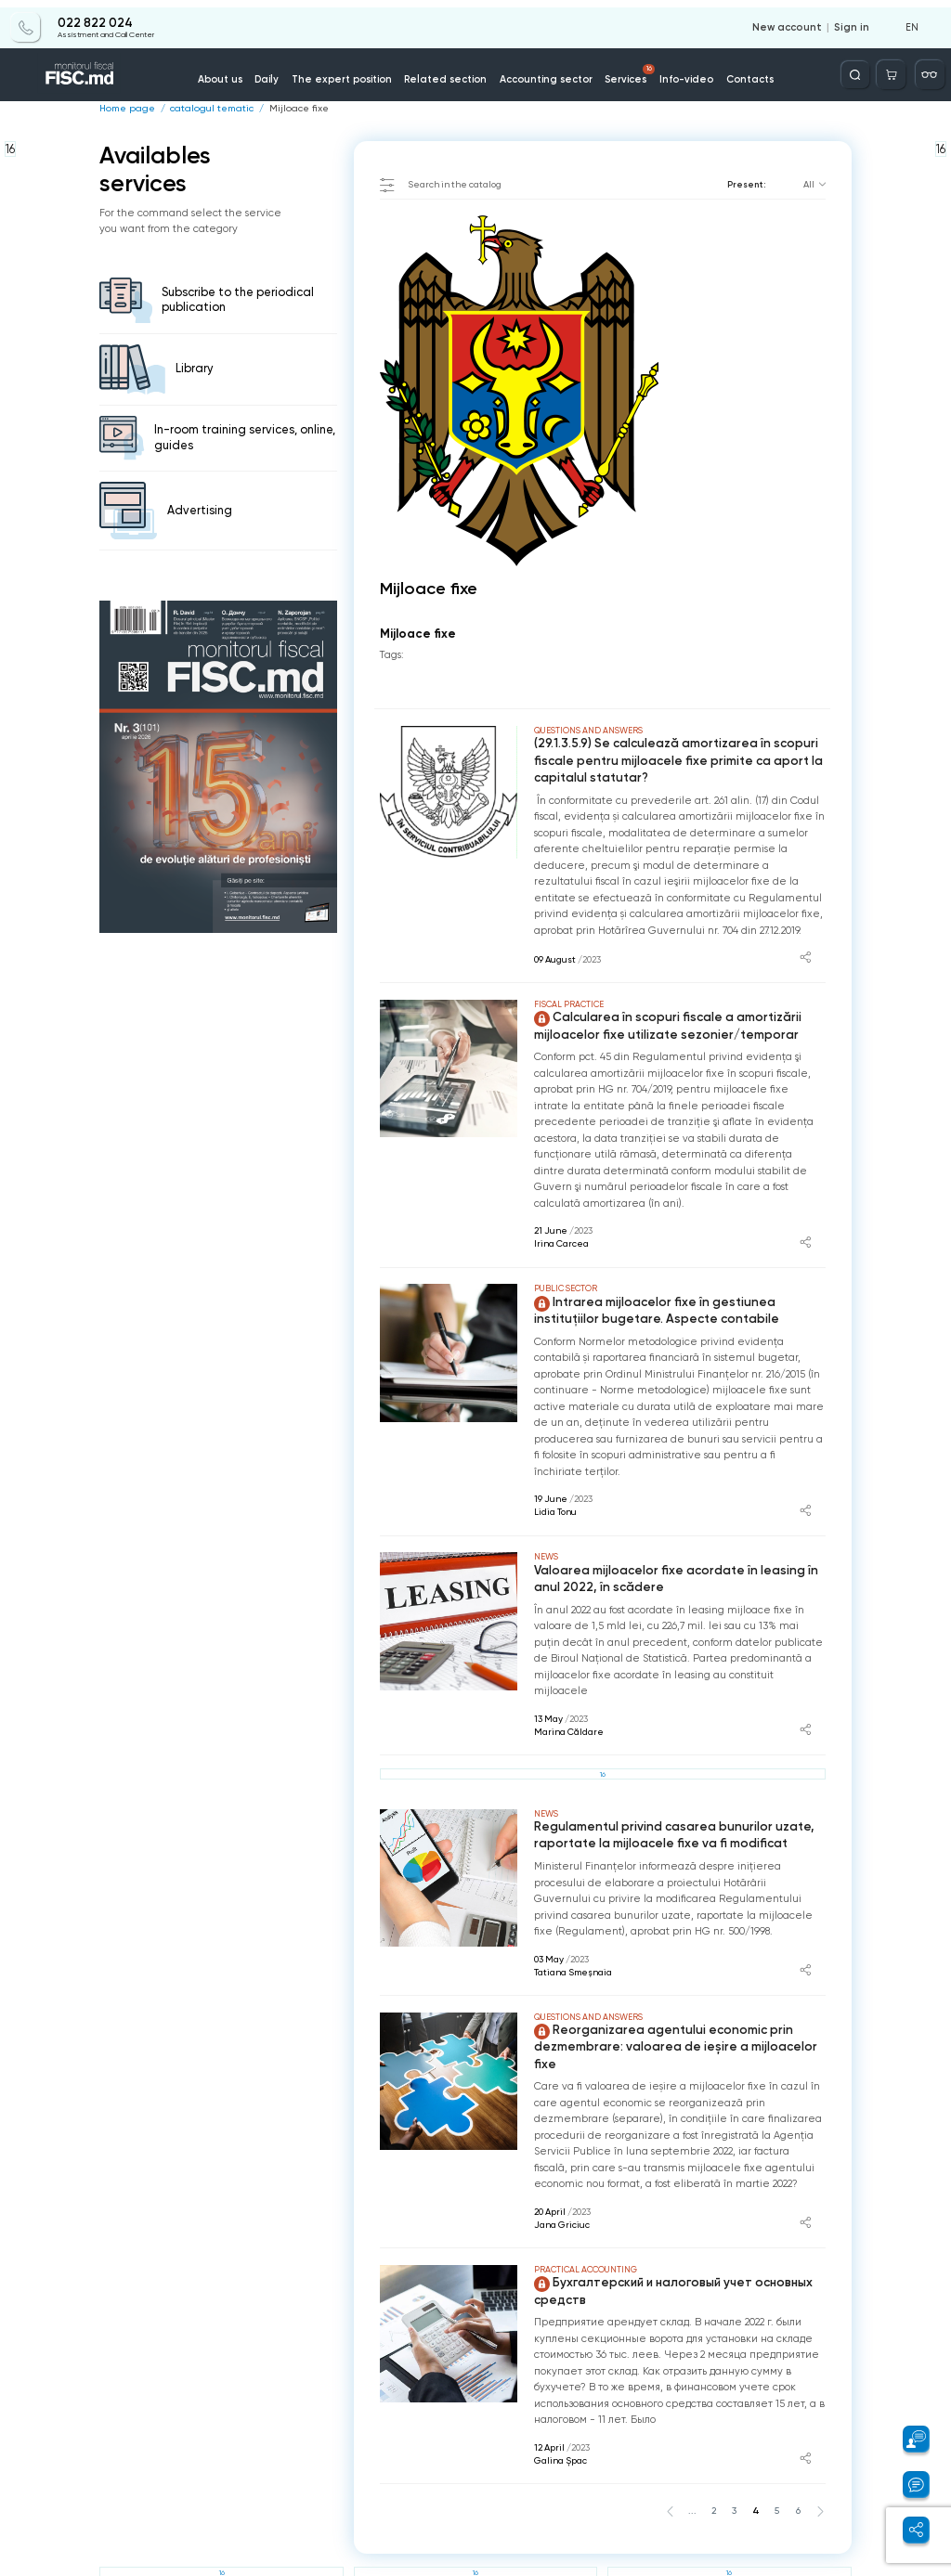 This screenshot has width=951, height=2576. Describe the element at coordinates (622, 68) in the screenshot. I see `Services` at that location.